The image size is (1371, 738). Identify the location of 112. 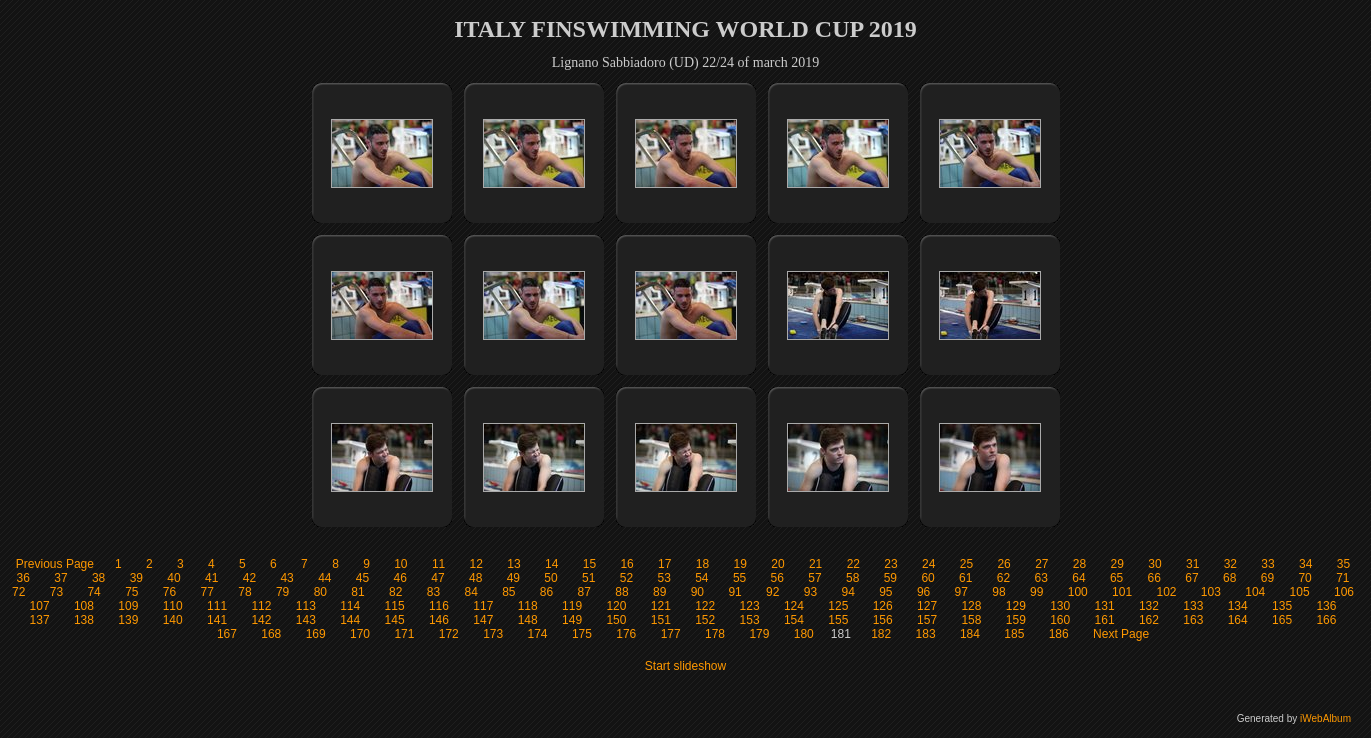
(261, 606).